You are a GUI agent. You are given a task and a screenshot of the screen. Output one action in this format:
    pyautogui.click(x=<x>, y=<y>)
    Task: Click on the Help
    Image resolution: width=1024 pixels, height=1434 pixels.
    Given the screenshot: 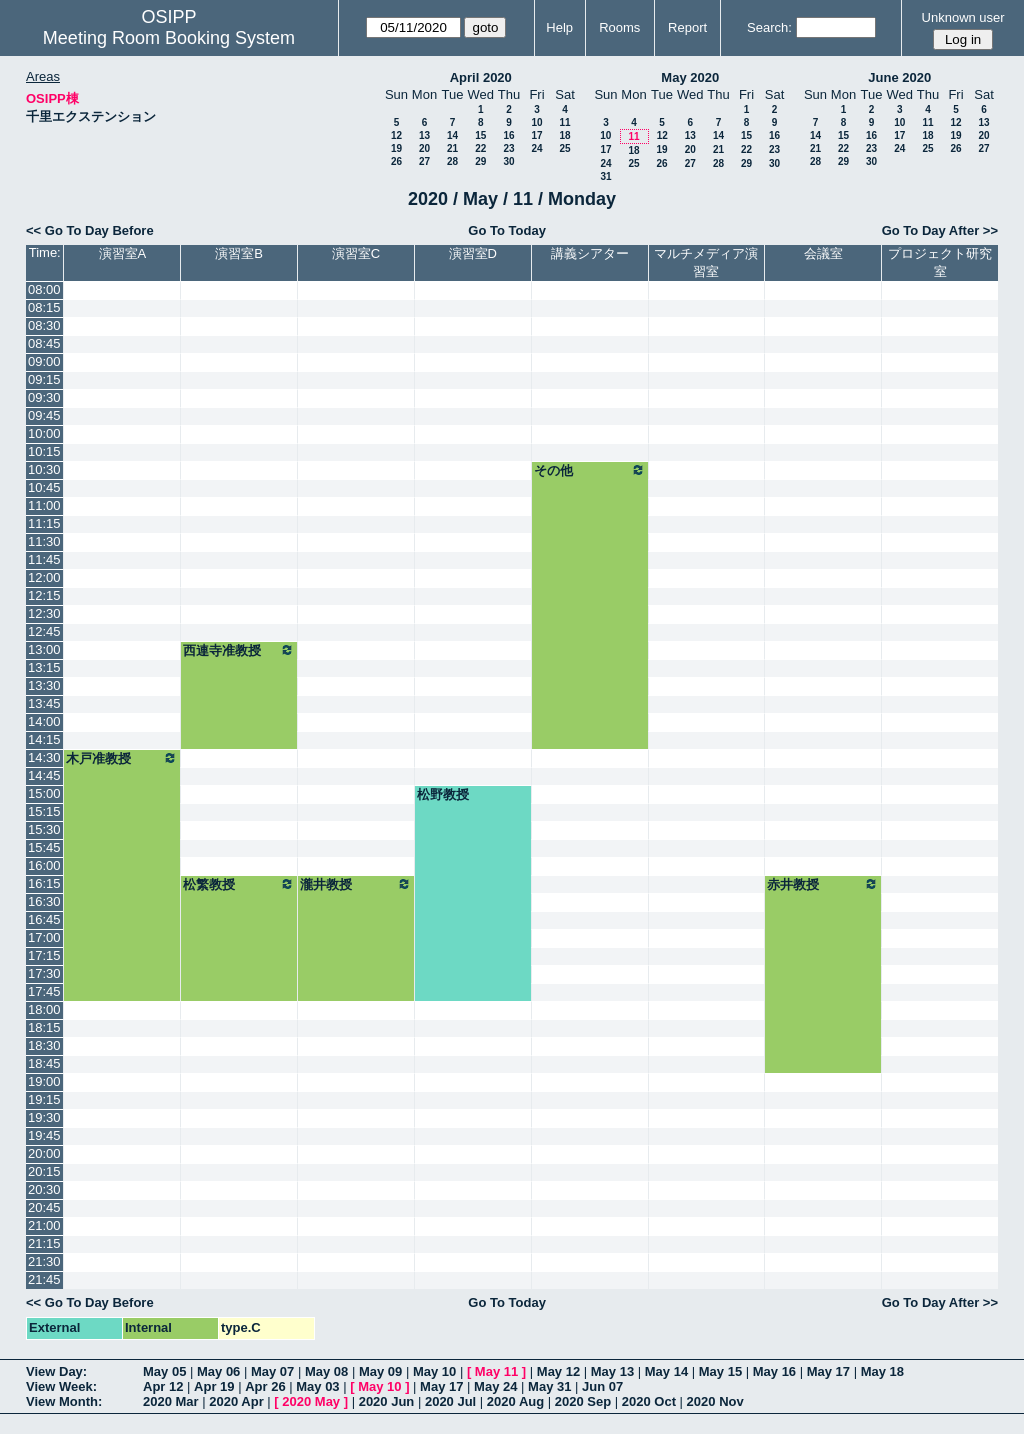 What is the action you would take?
    pyautogui.click(x=559, y=27)
    